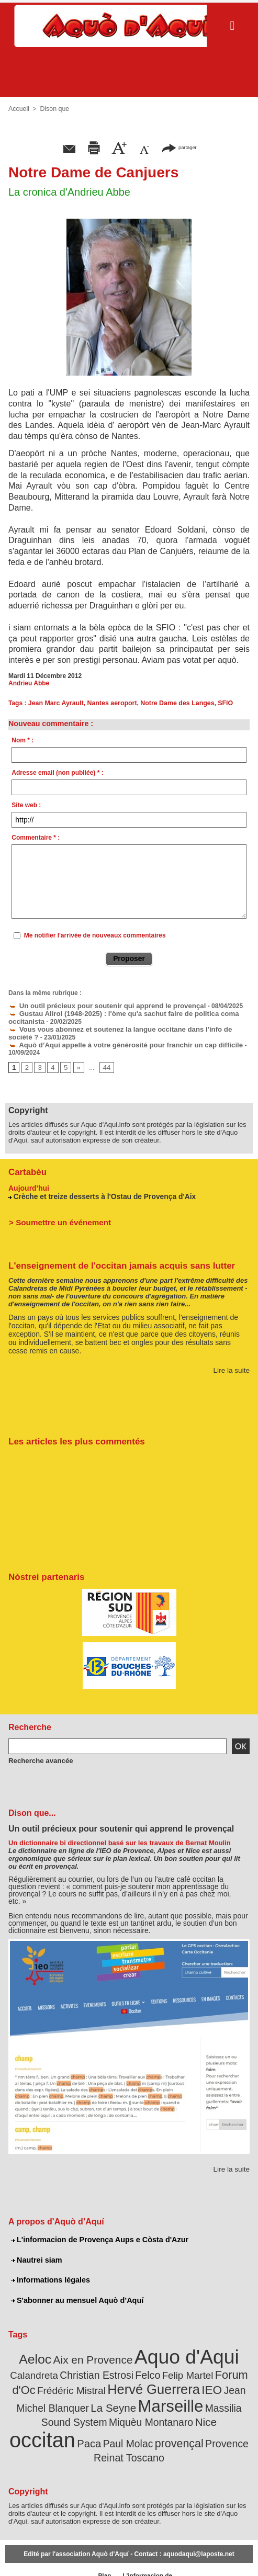 Image resolution: width=258 pixels, height=2576 pixels. Describe the element at coordinates (178, 2380) in the screenshot. I see `IEO` at that location.